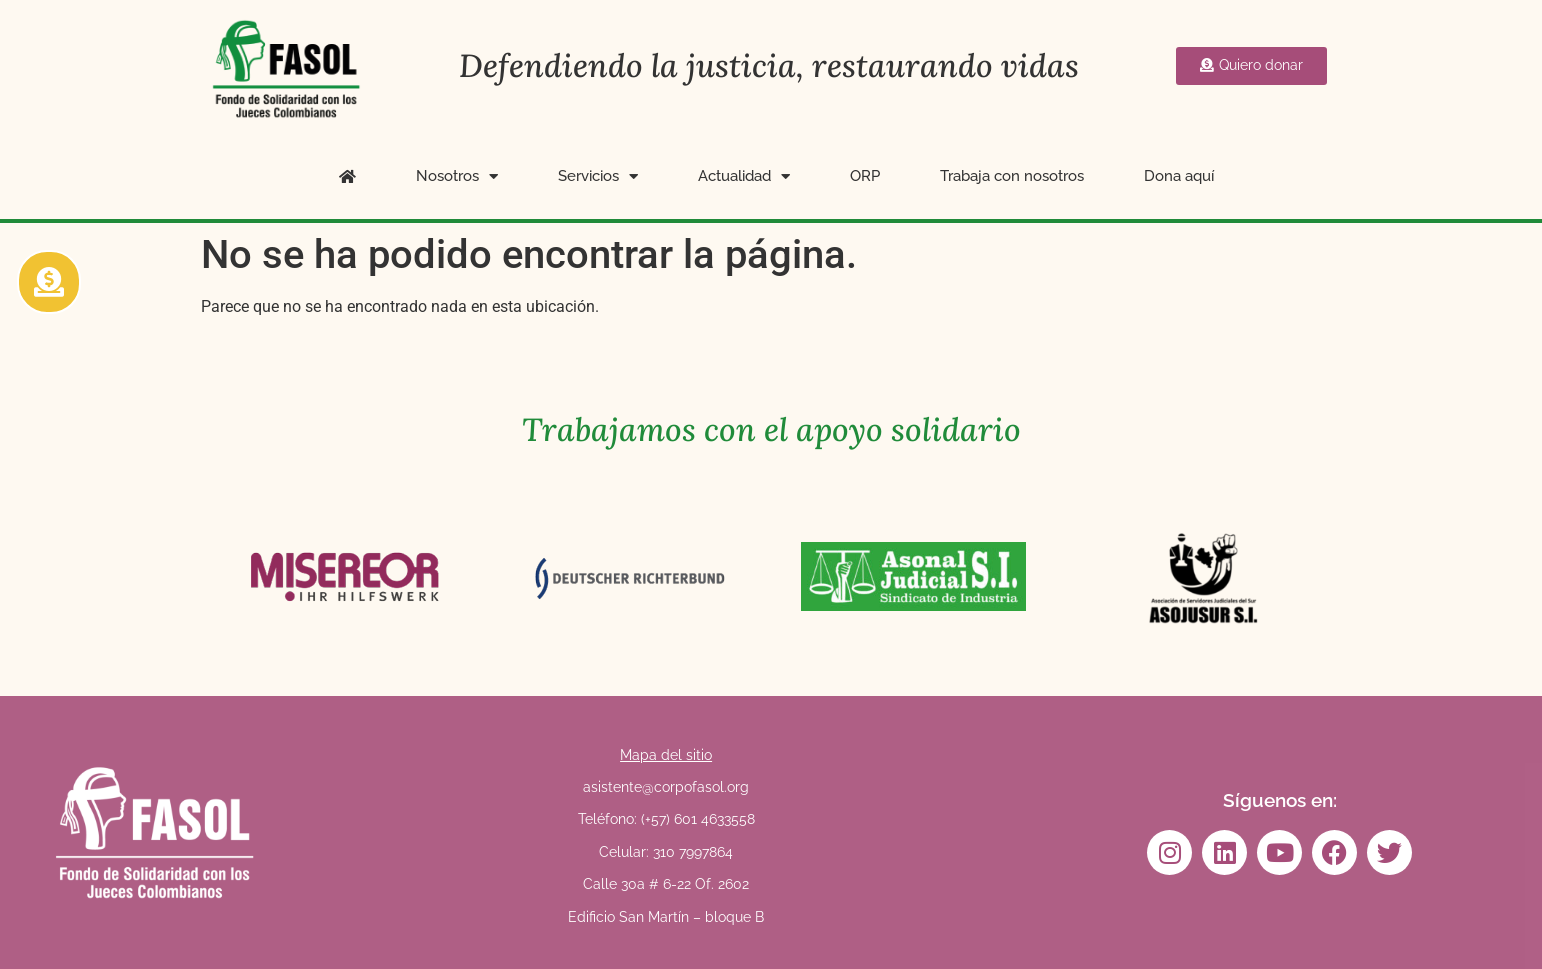 Image resolution: width=1542 pixels, height=969 pixels. I want to click on Actualidad, so click(744, 176).